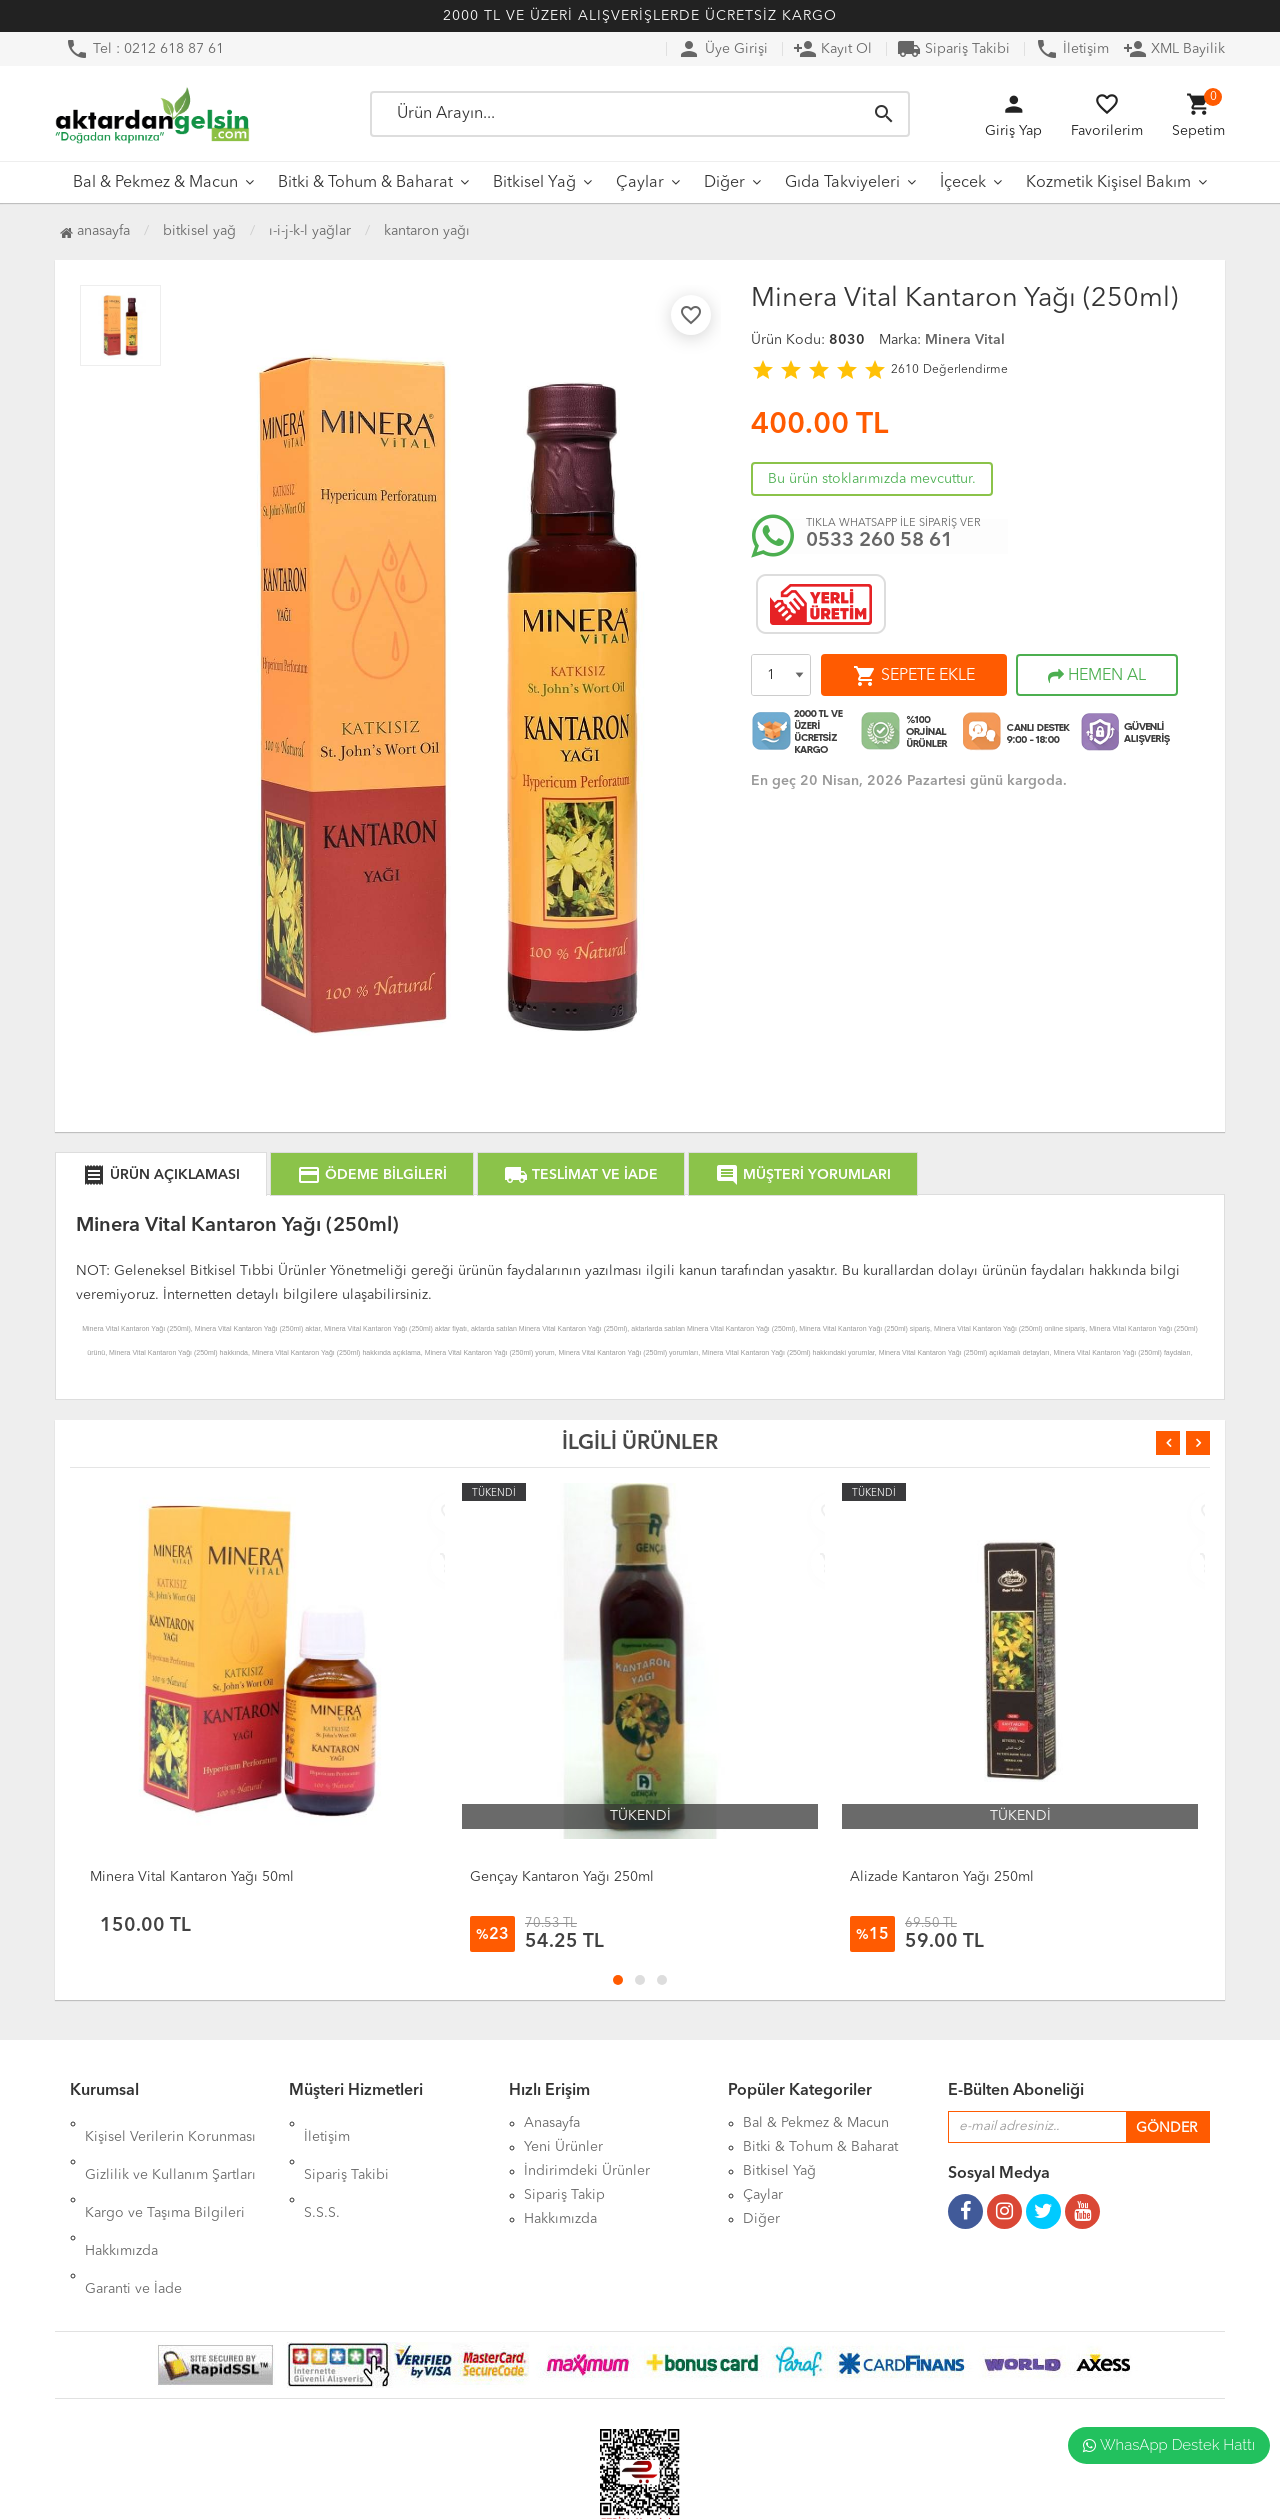 The image size is (1280, 2519). I want to click on Sipariş Takibi, so click(953, 49).